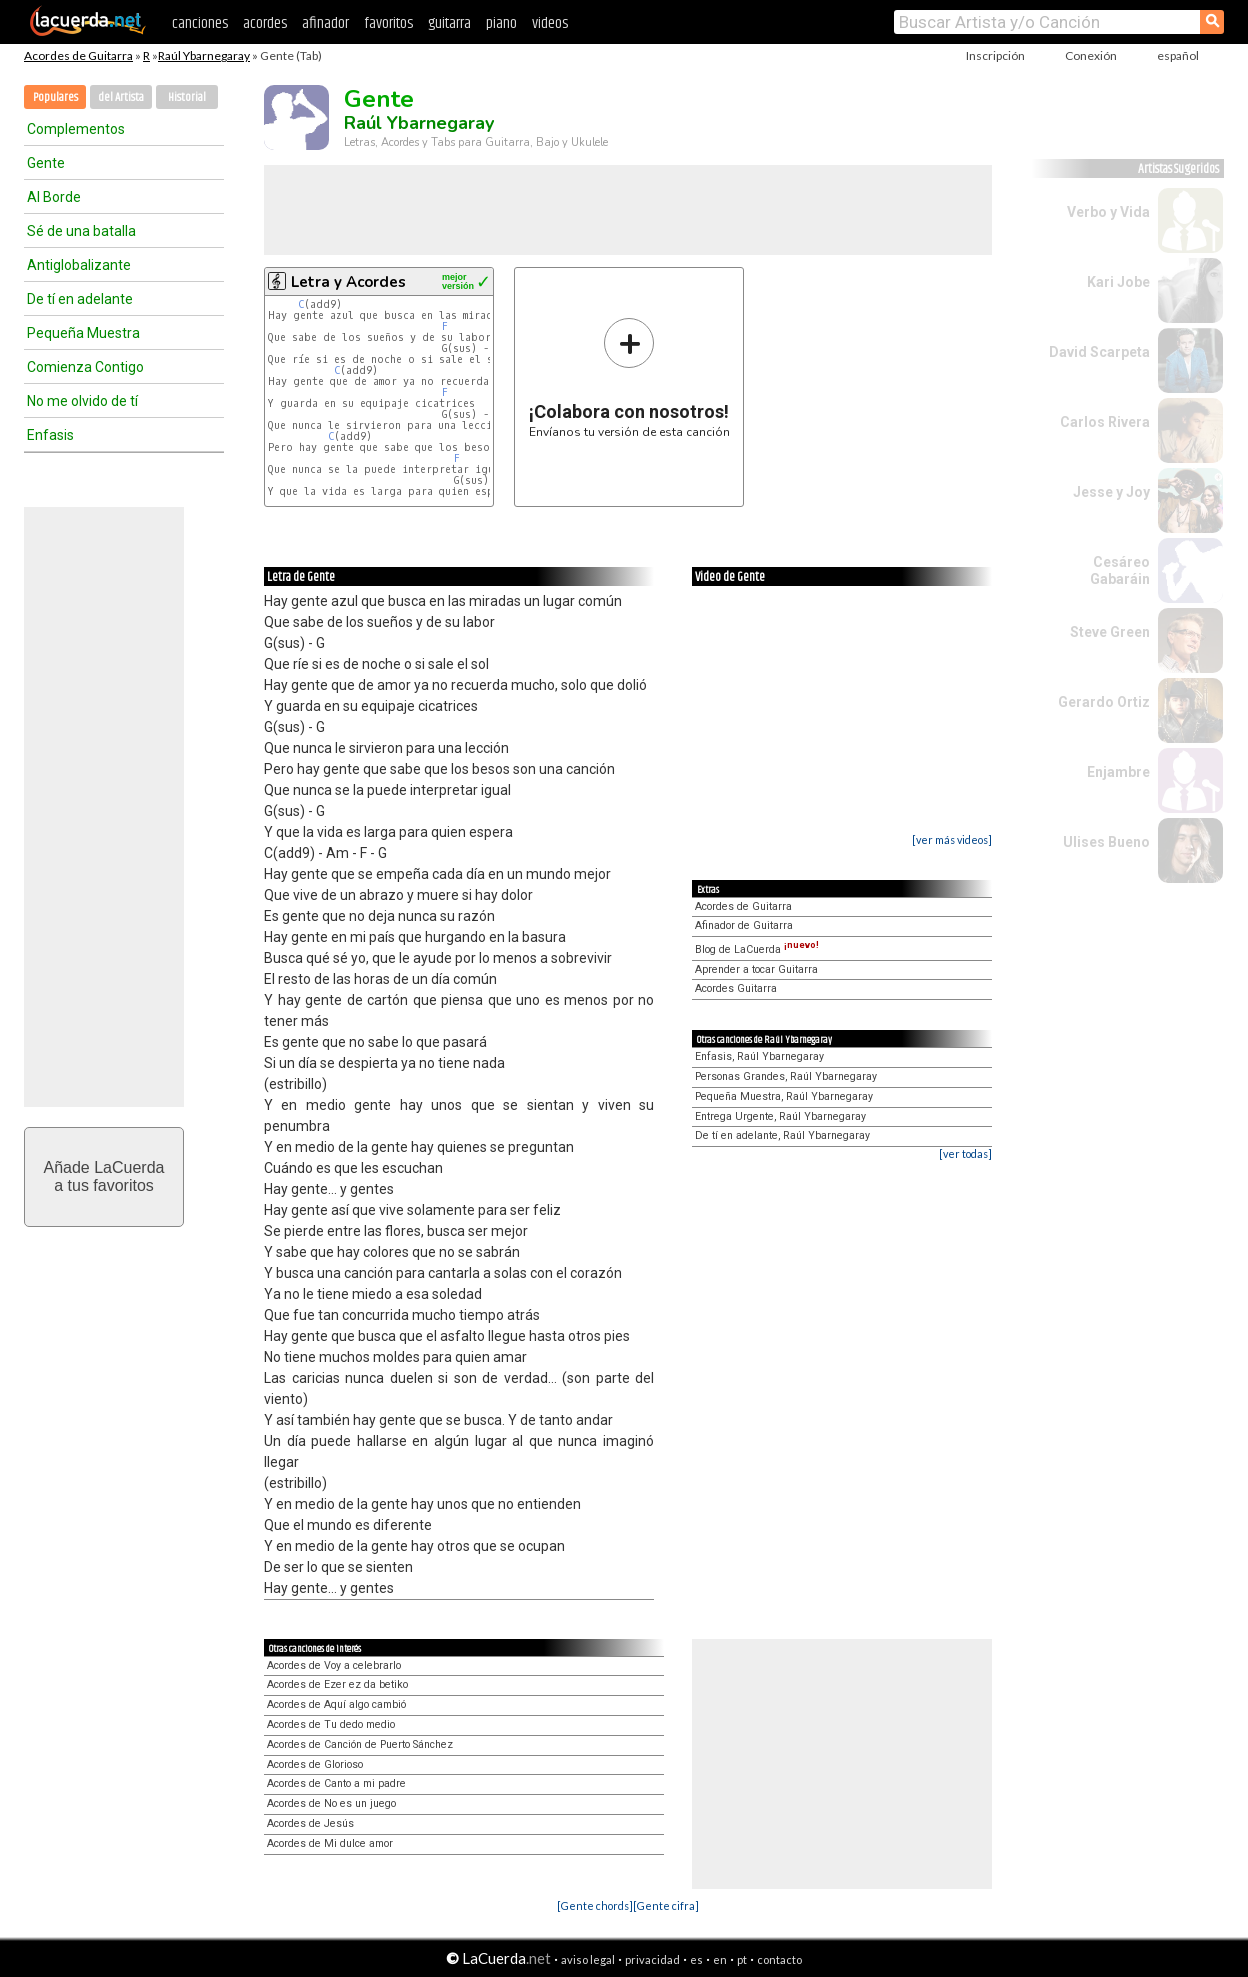 This screenshot has width=1248, height=1977. Describe the element at coordinates (85, 367) in the screenshot. I see `Comienza Contigo` at that location.